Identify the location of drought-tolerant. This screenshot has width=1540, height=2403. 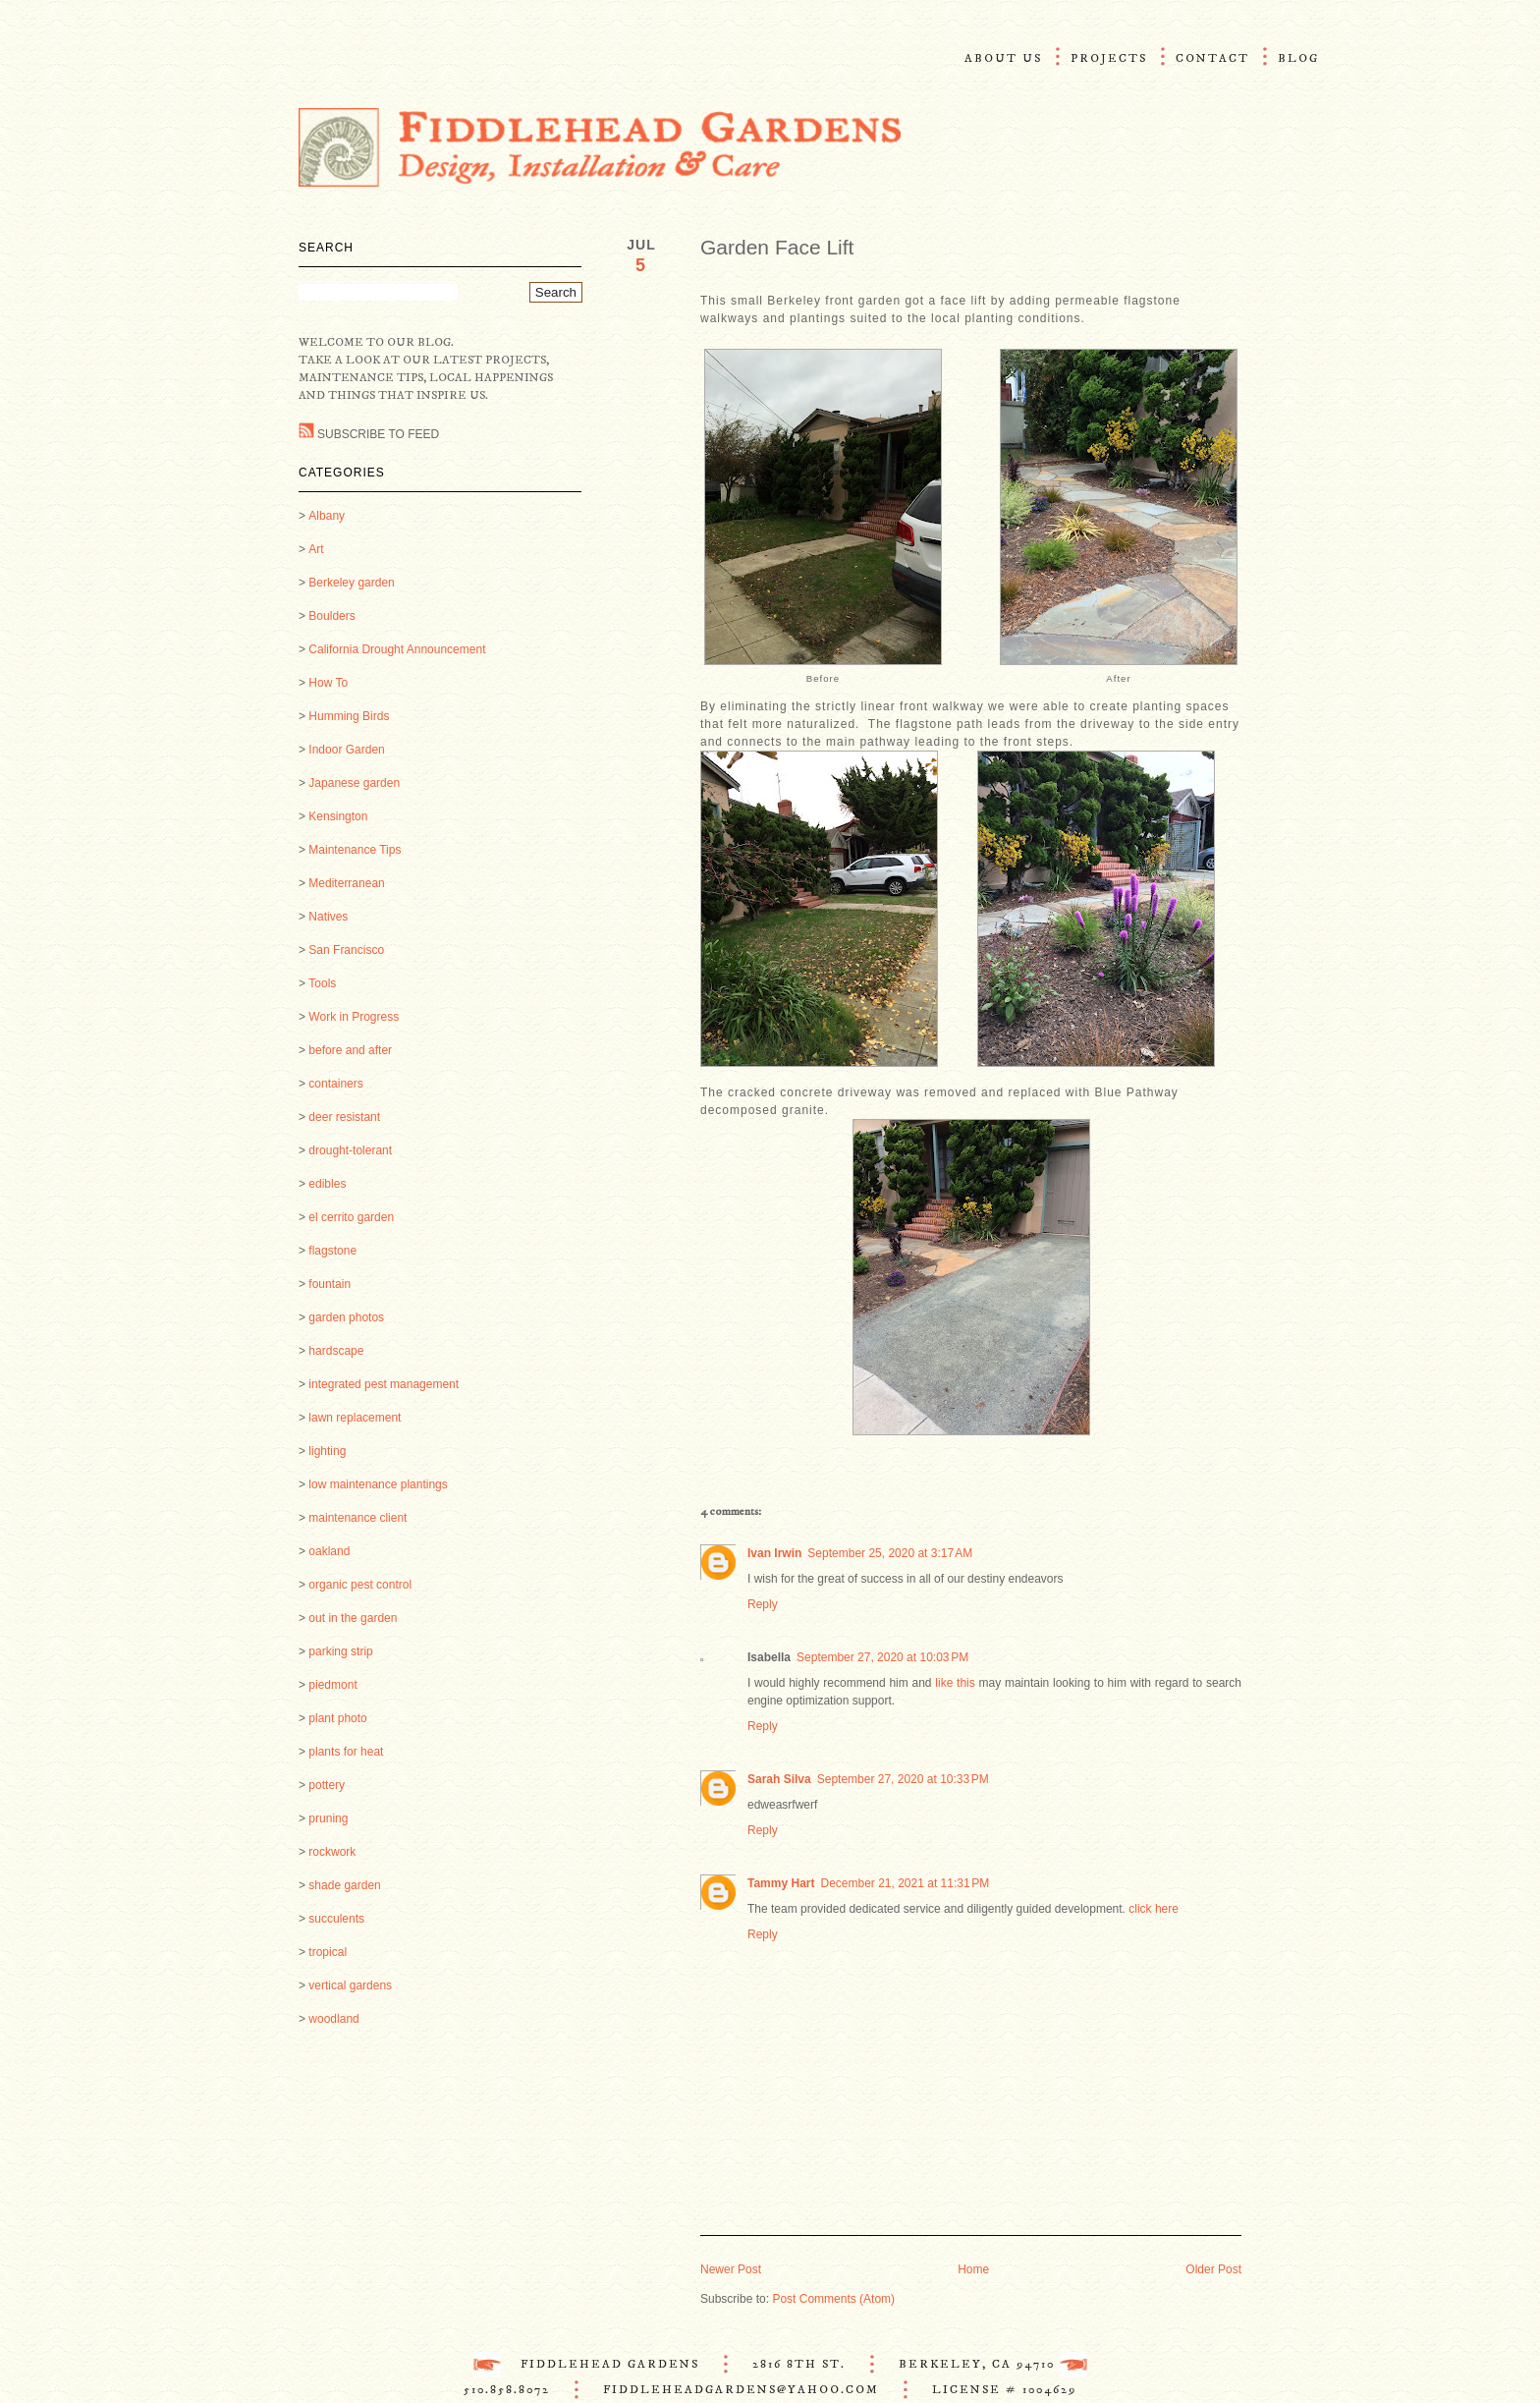
(350, 1150).